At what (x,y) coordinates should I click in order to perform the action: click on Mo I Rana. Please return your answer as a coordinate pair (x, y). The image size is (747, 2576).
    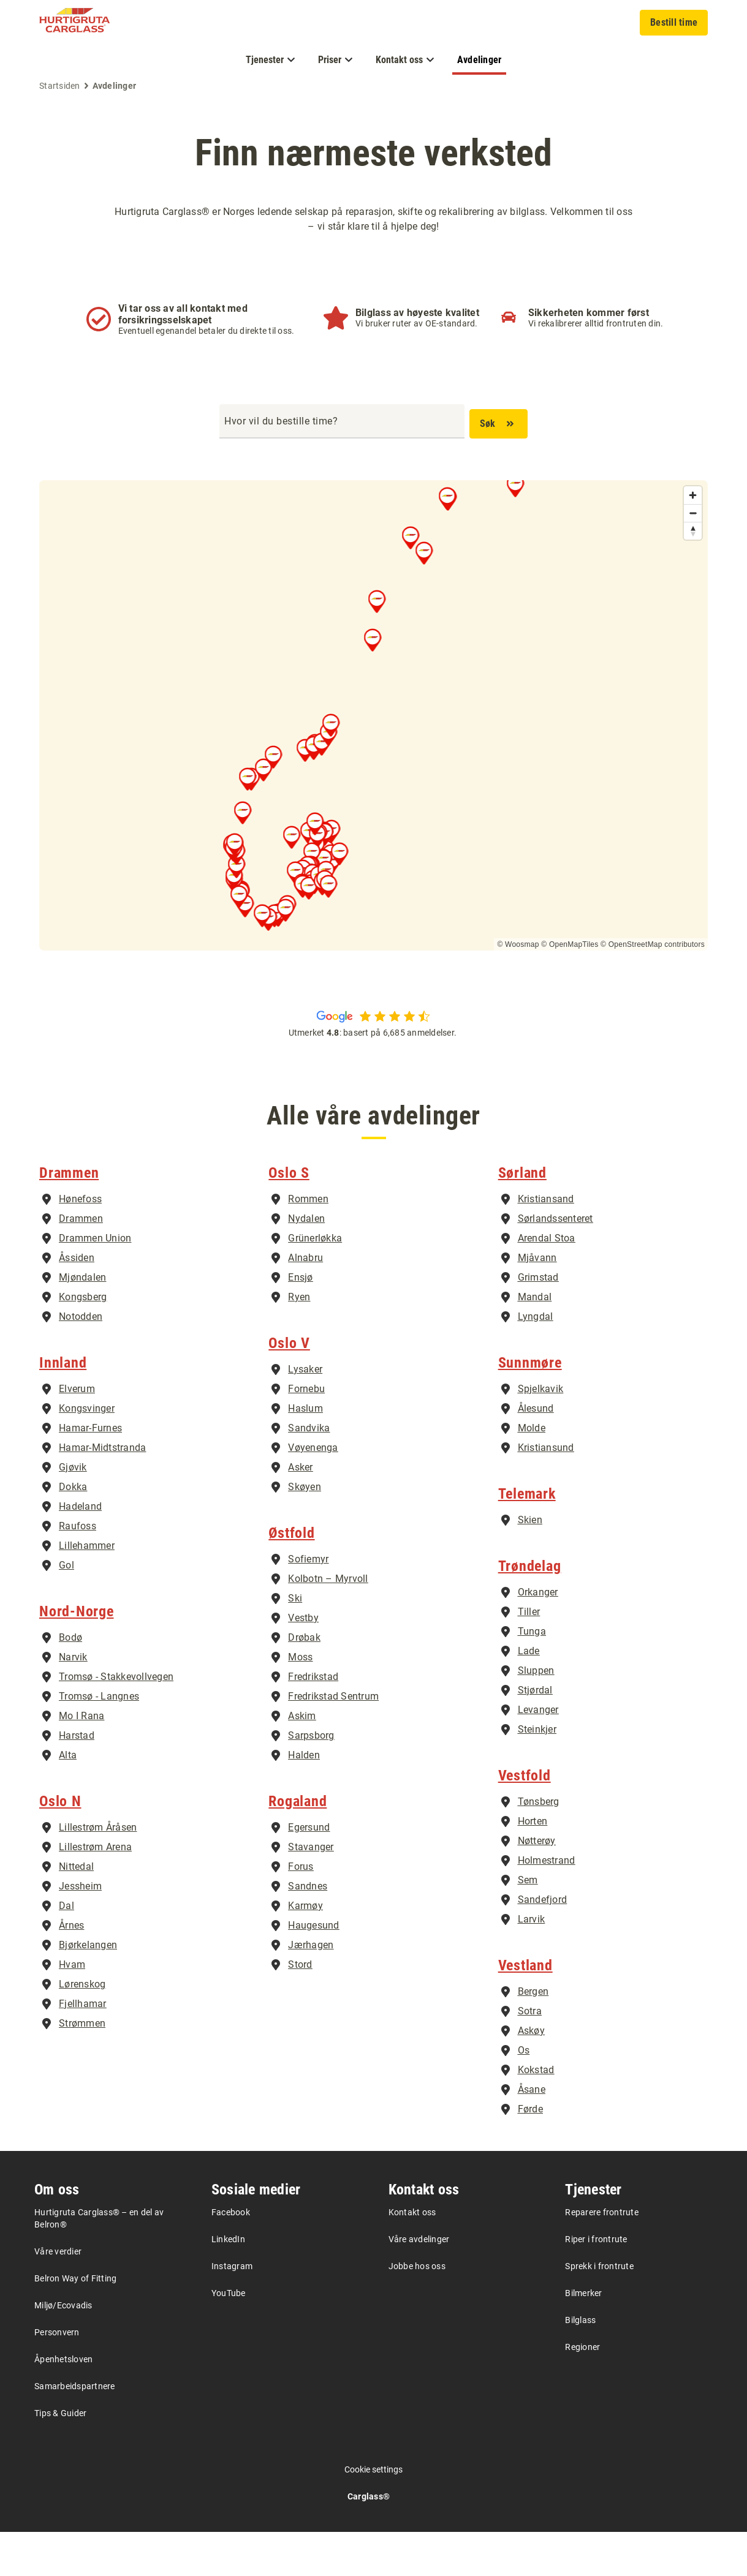
    Looking at the image, I should click on (81, 1760).